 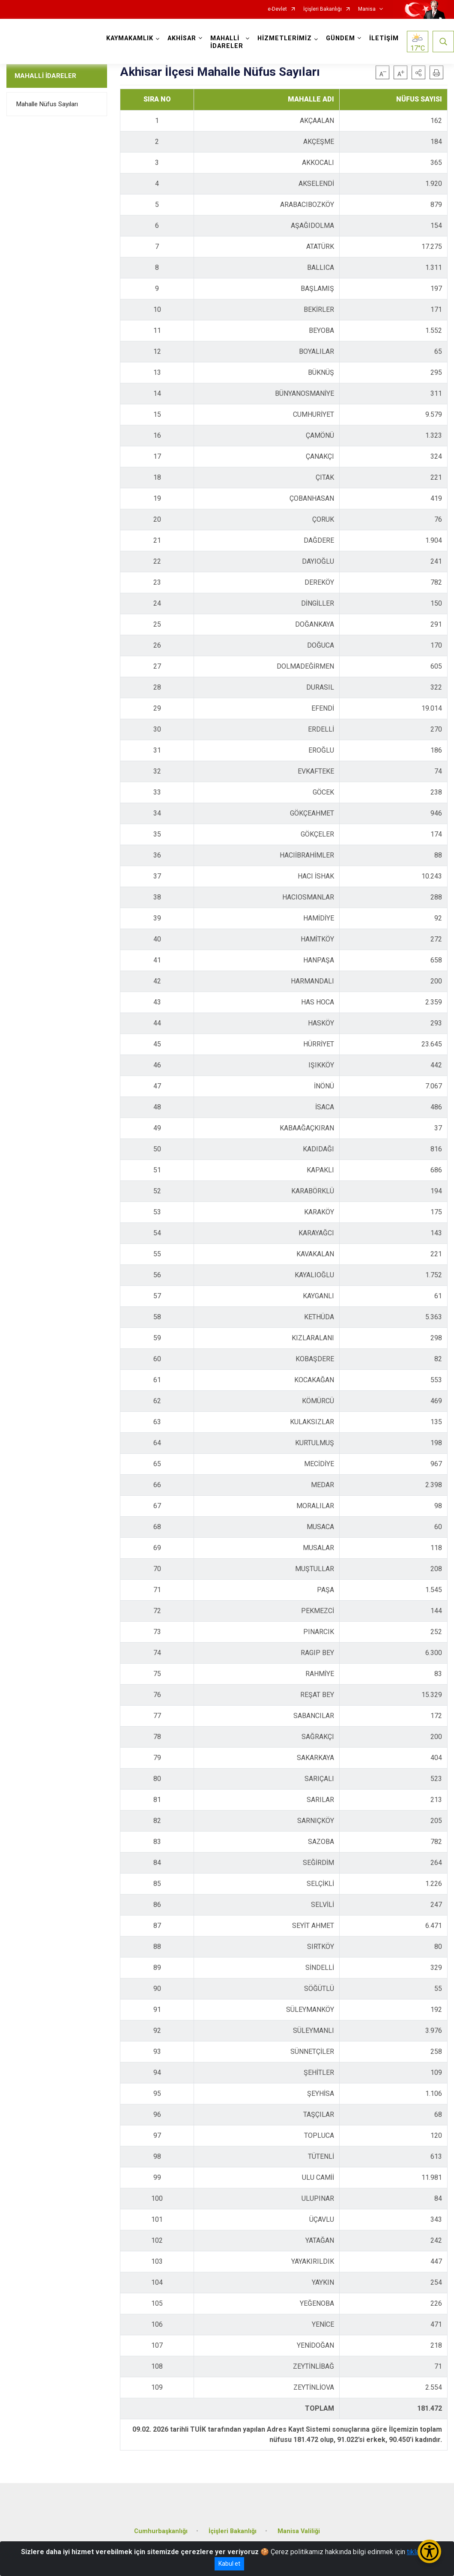 What do you see at coordinates (229, 2563) in the screenshot?
I see `Kabul et` at bounding box center [229, 2563].